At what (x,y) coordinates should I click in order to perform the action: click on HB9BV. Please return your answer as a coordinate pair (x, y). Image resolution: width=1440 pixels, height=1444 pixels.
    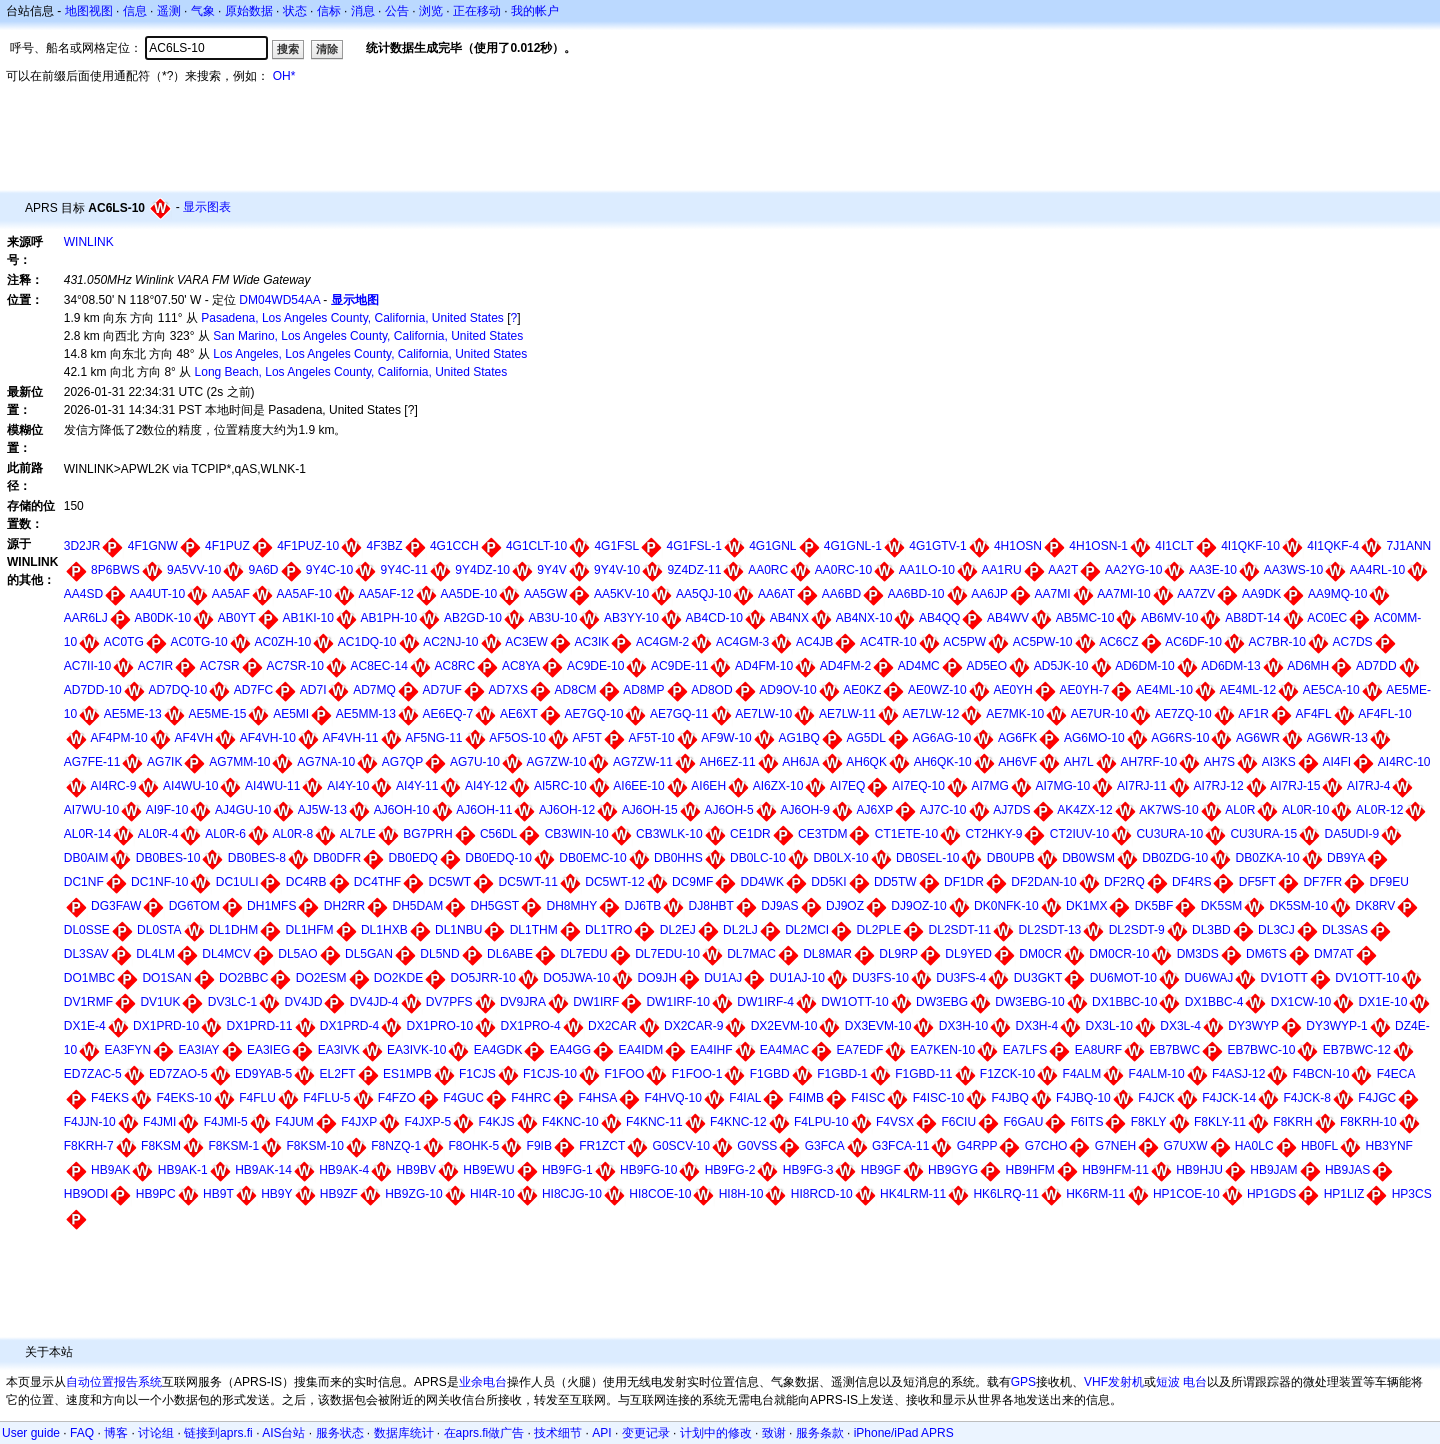
    Looking at the image, I should click on (416, 1170).